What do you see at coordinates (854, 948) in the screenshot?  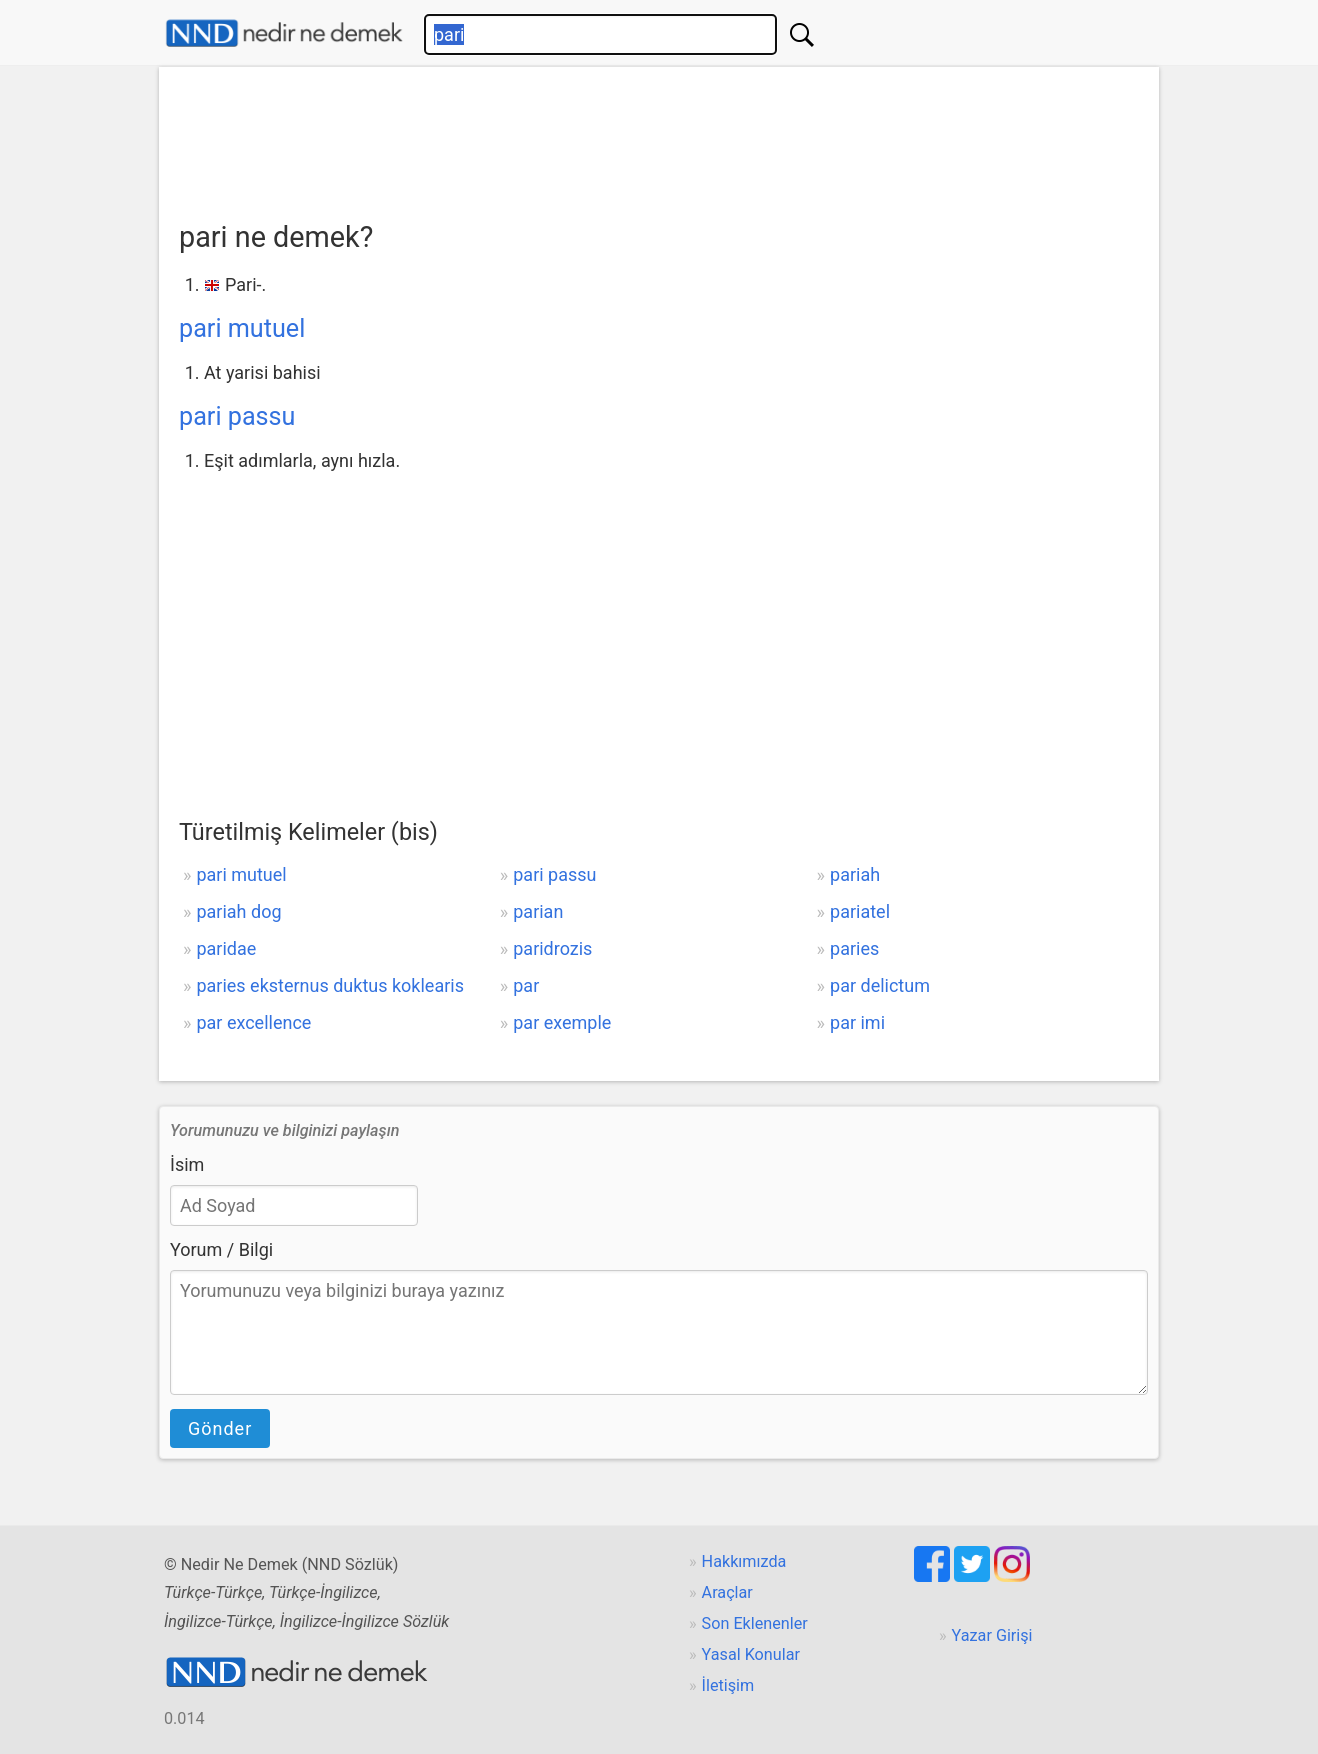 I see `paries` at bounding box center [854, 948].